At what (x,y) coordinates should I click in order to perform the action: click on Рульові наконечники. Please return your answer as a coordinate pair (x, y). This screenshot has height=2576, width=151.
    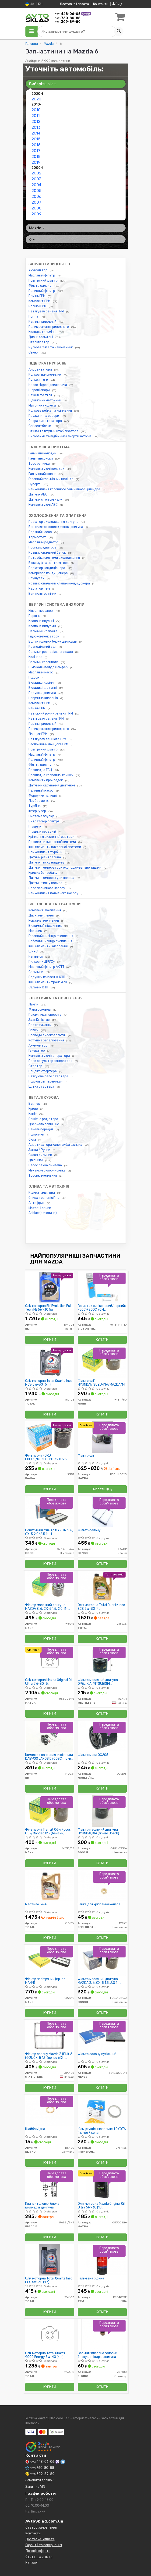
    Looking at the image, I should click on (45, 375).